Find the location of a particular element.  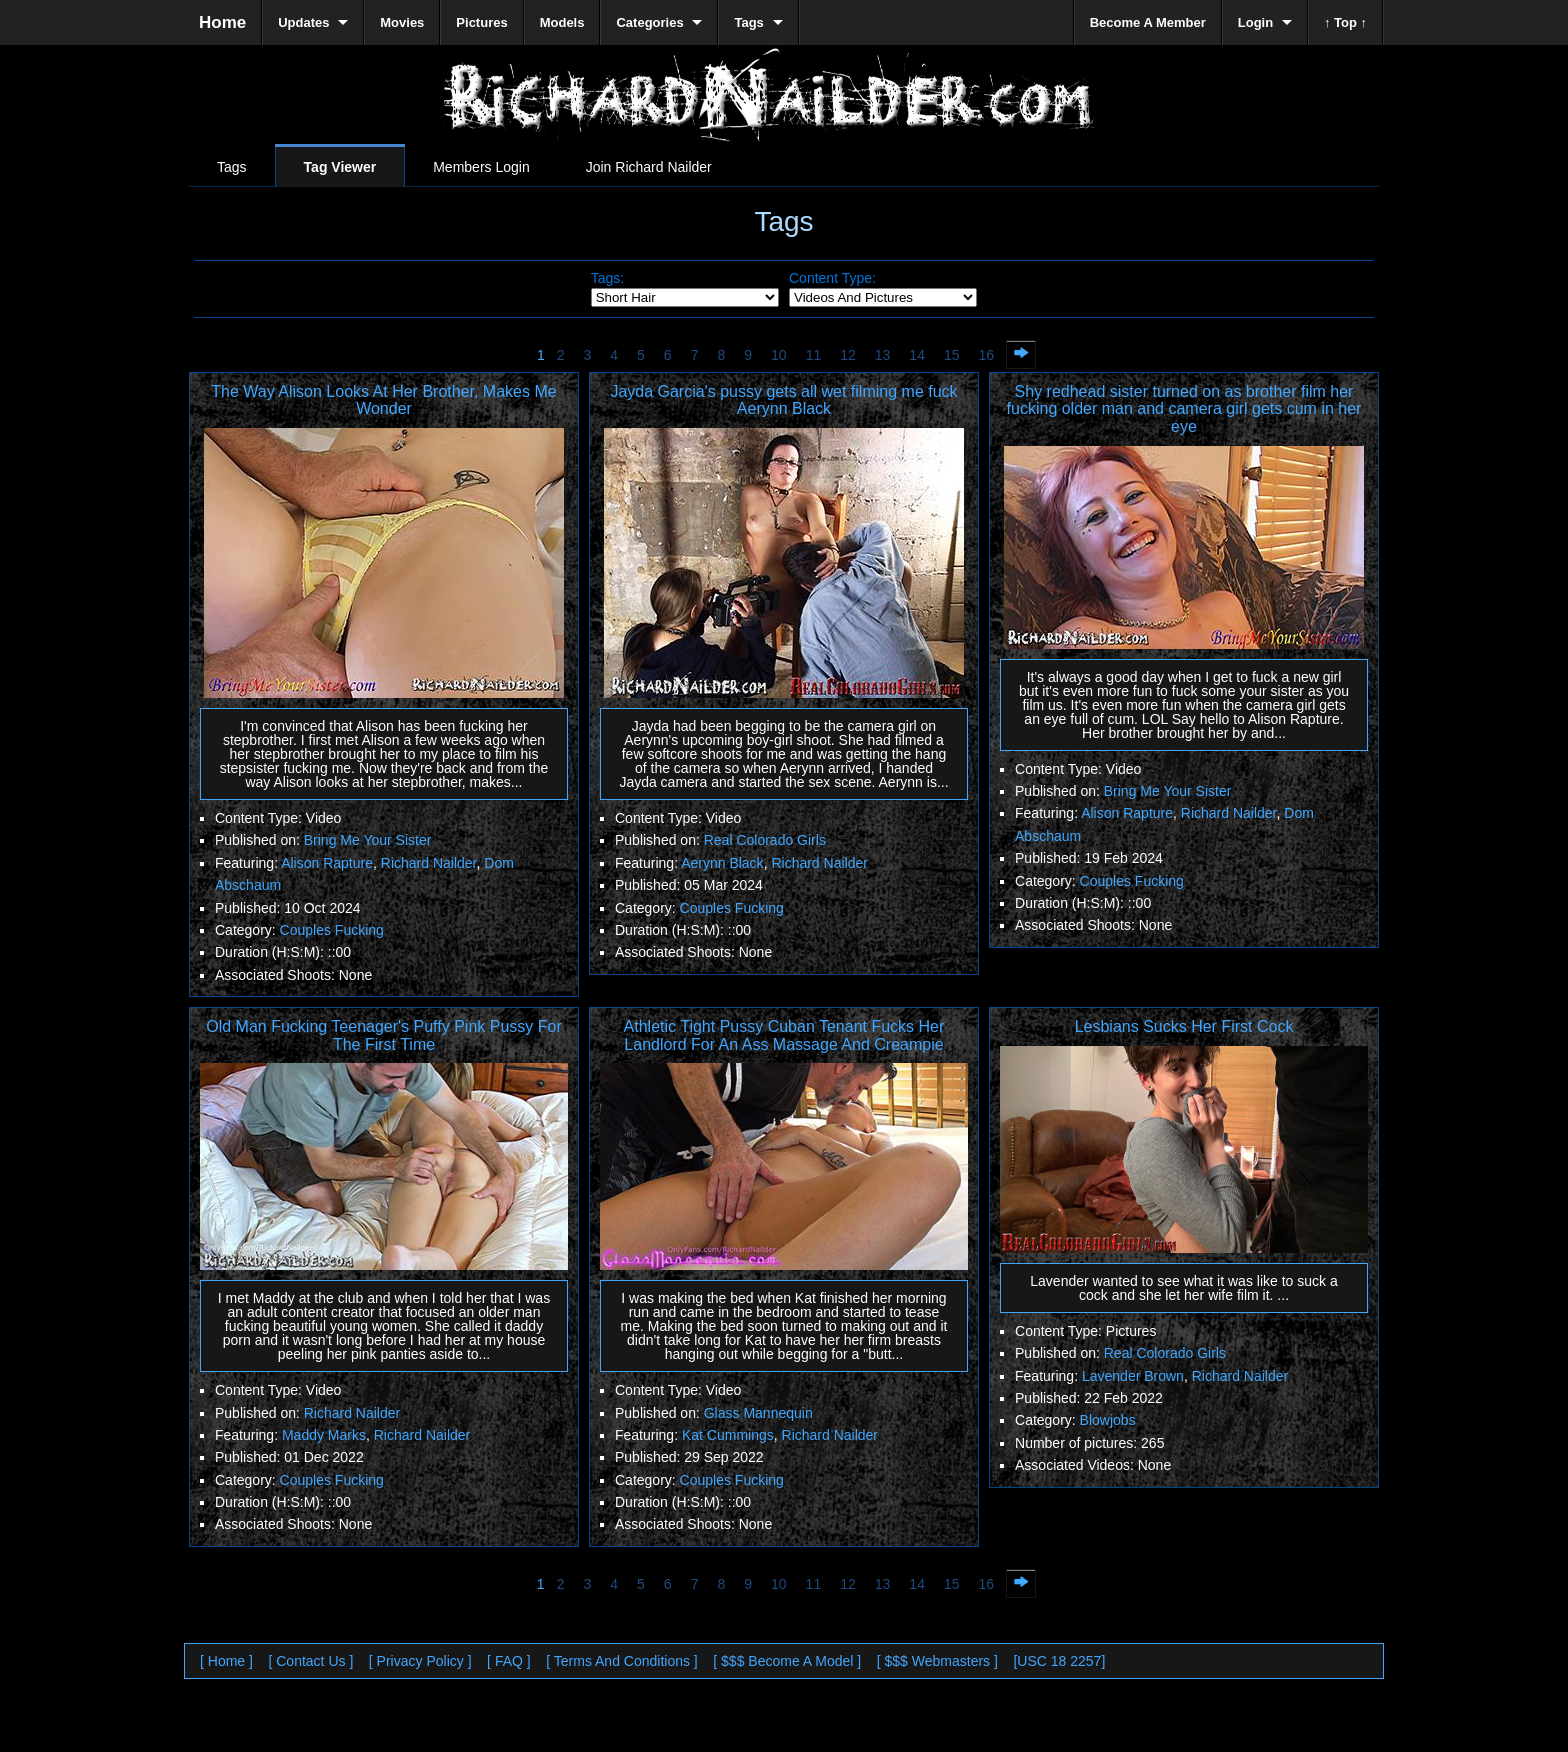

Old Man Fucking Teenager's Puffy Pink Pussy For The First Time is located at coordinates (384, 1035).